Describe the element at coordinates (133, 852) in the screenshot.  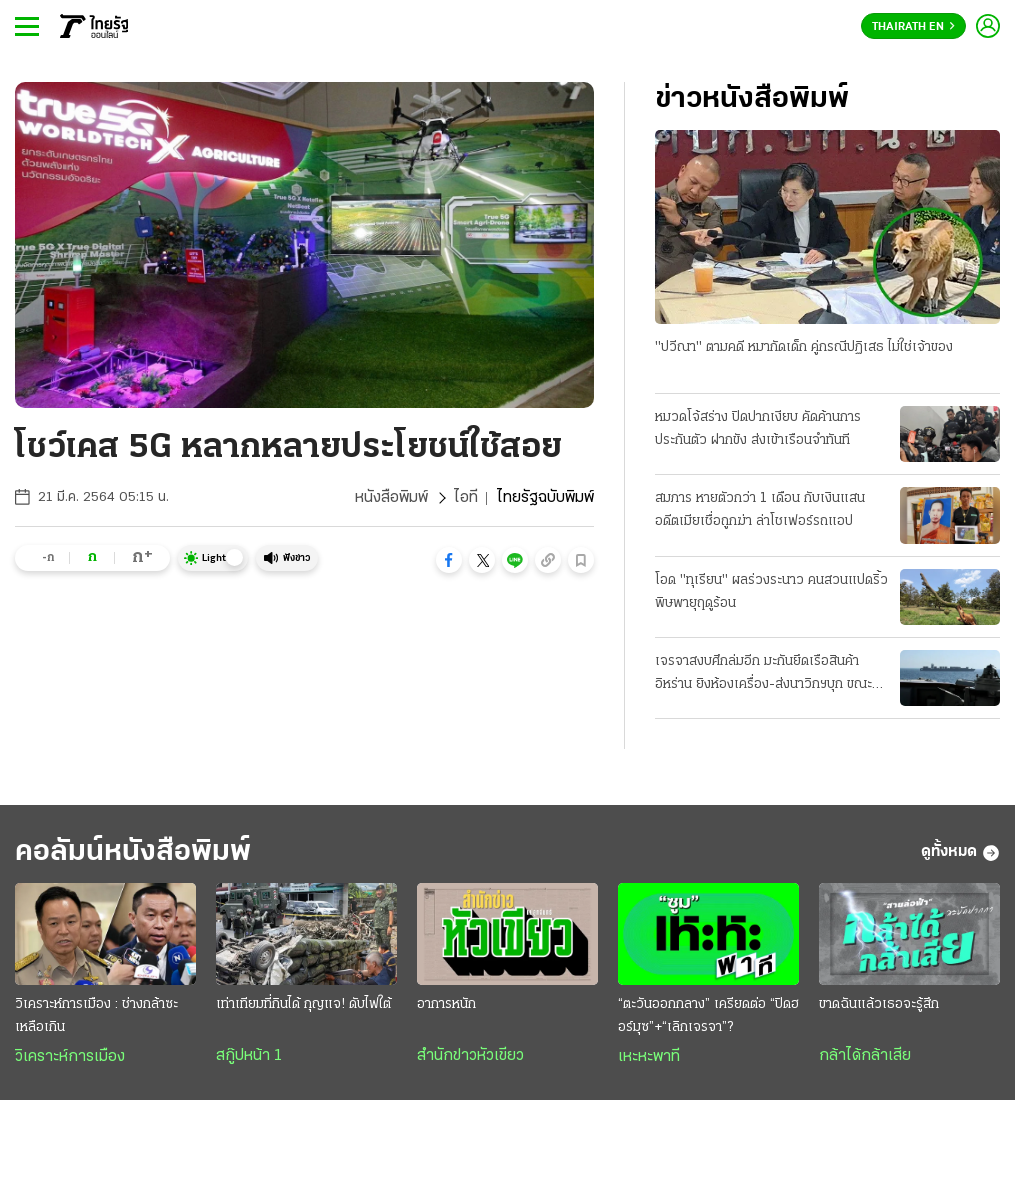
I see `คอลัมน์หนังสือพิมพ์` at that location.